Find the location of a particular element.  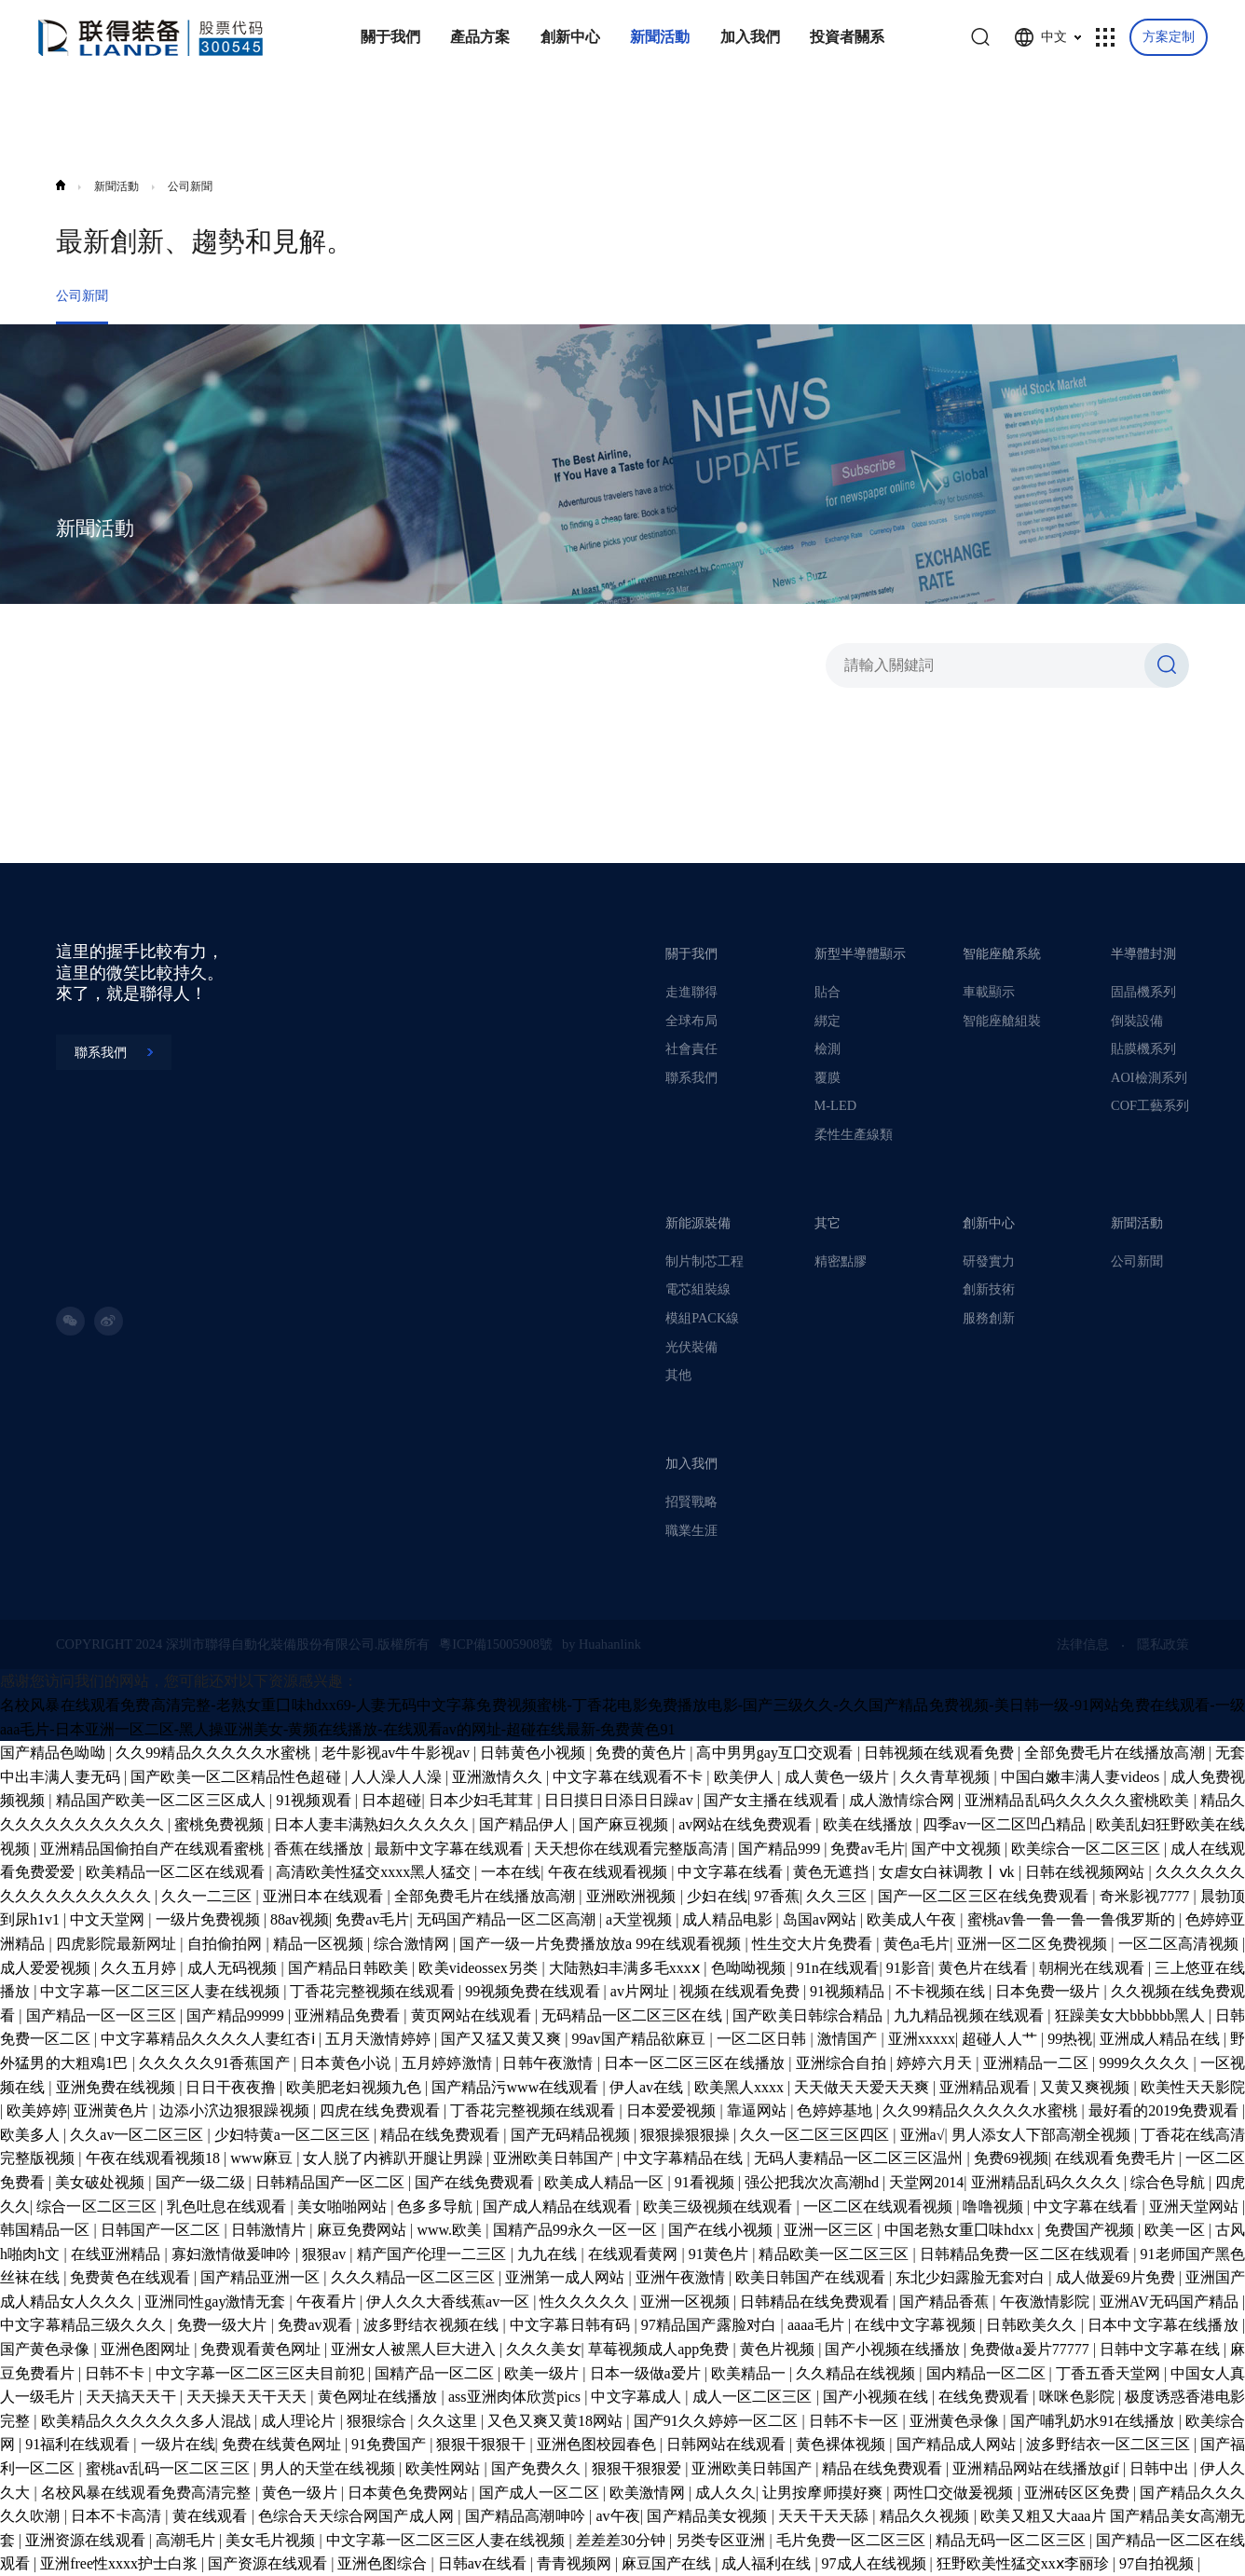

黄色无遮挡 is located at coordinates (832, 1872).